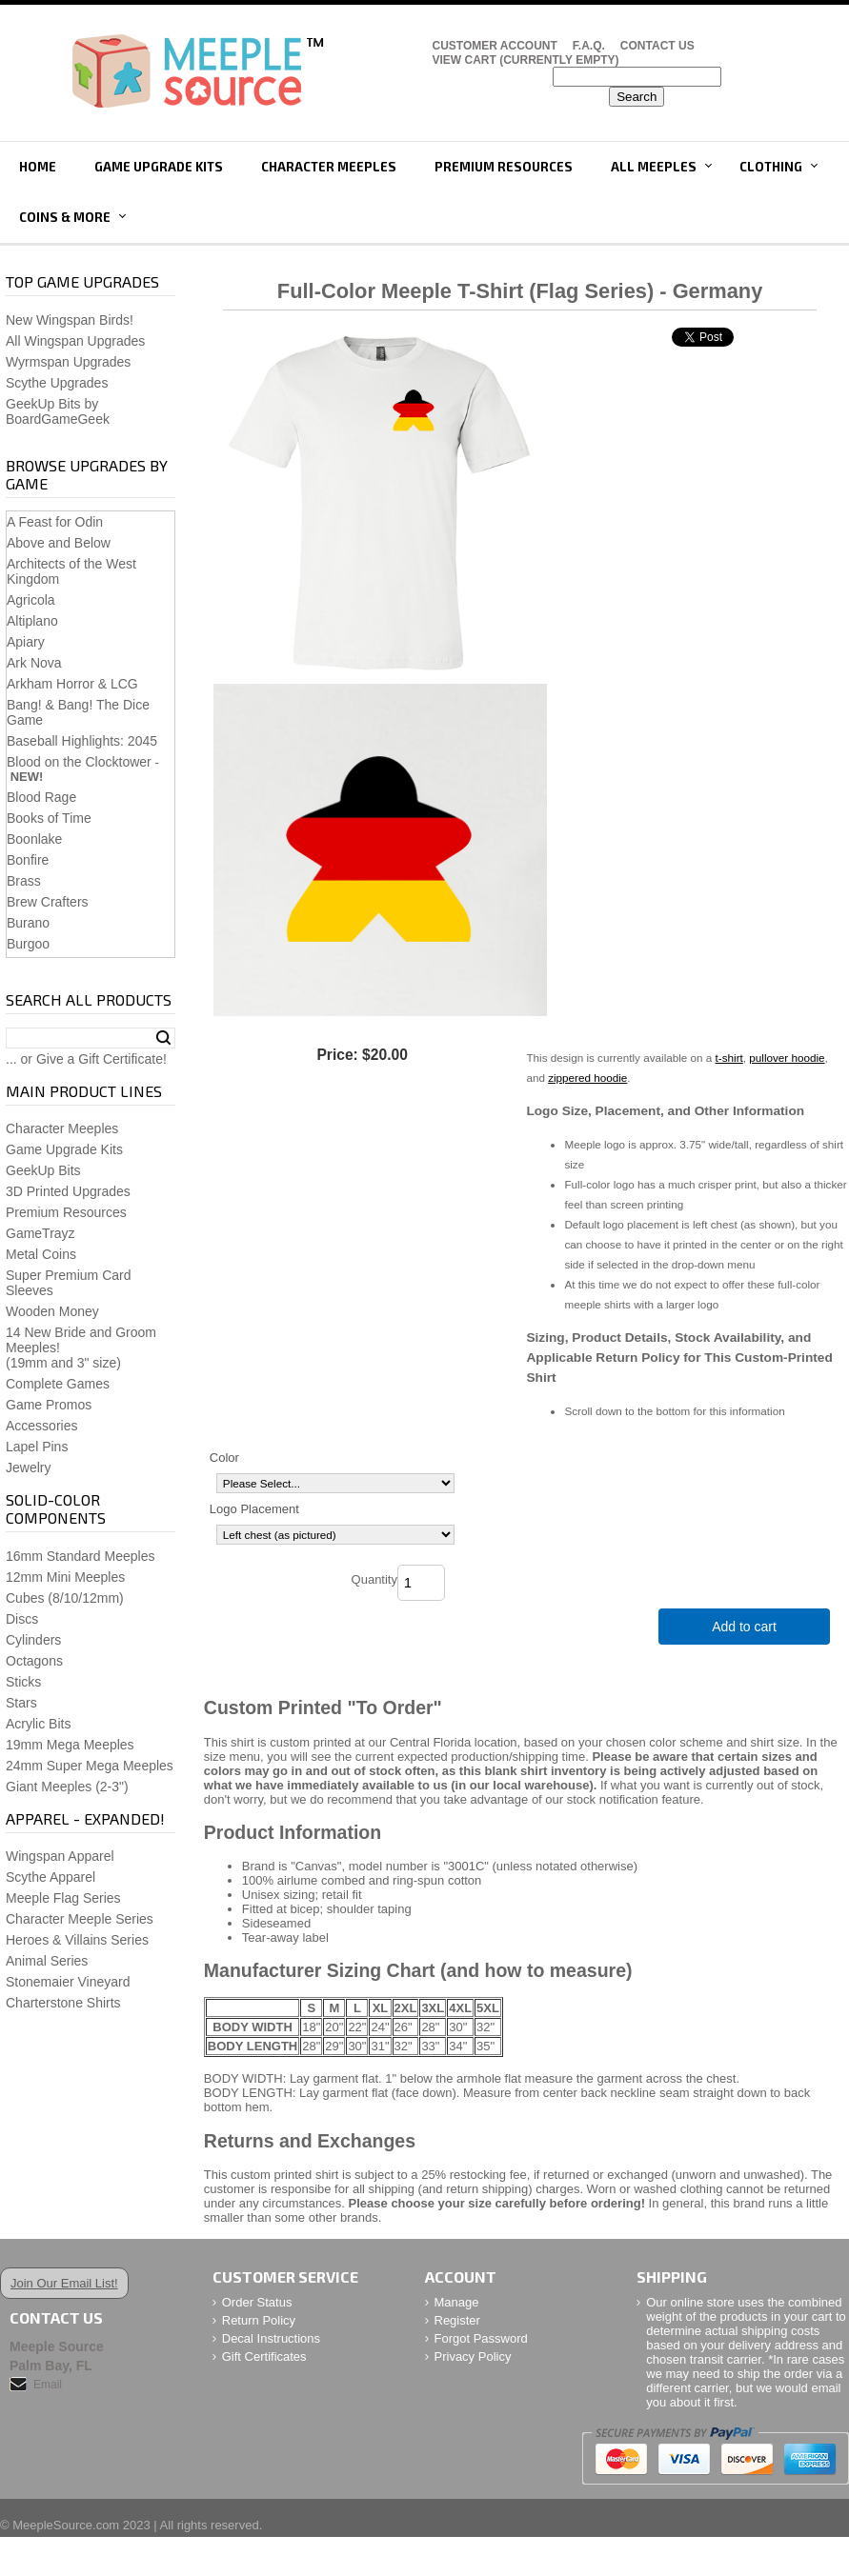  Describe the element at coordinates (57, 382) in the screenshot. I see `Scythe Upgrades` at that location.